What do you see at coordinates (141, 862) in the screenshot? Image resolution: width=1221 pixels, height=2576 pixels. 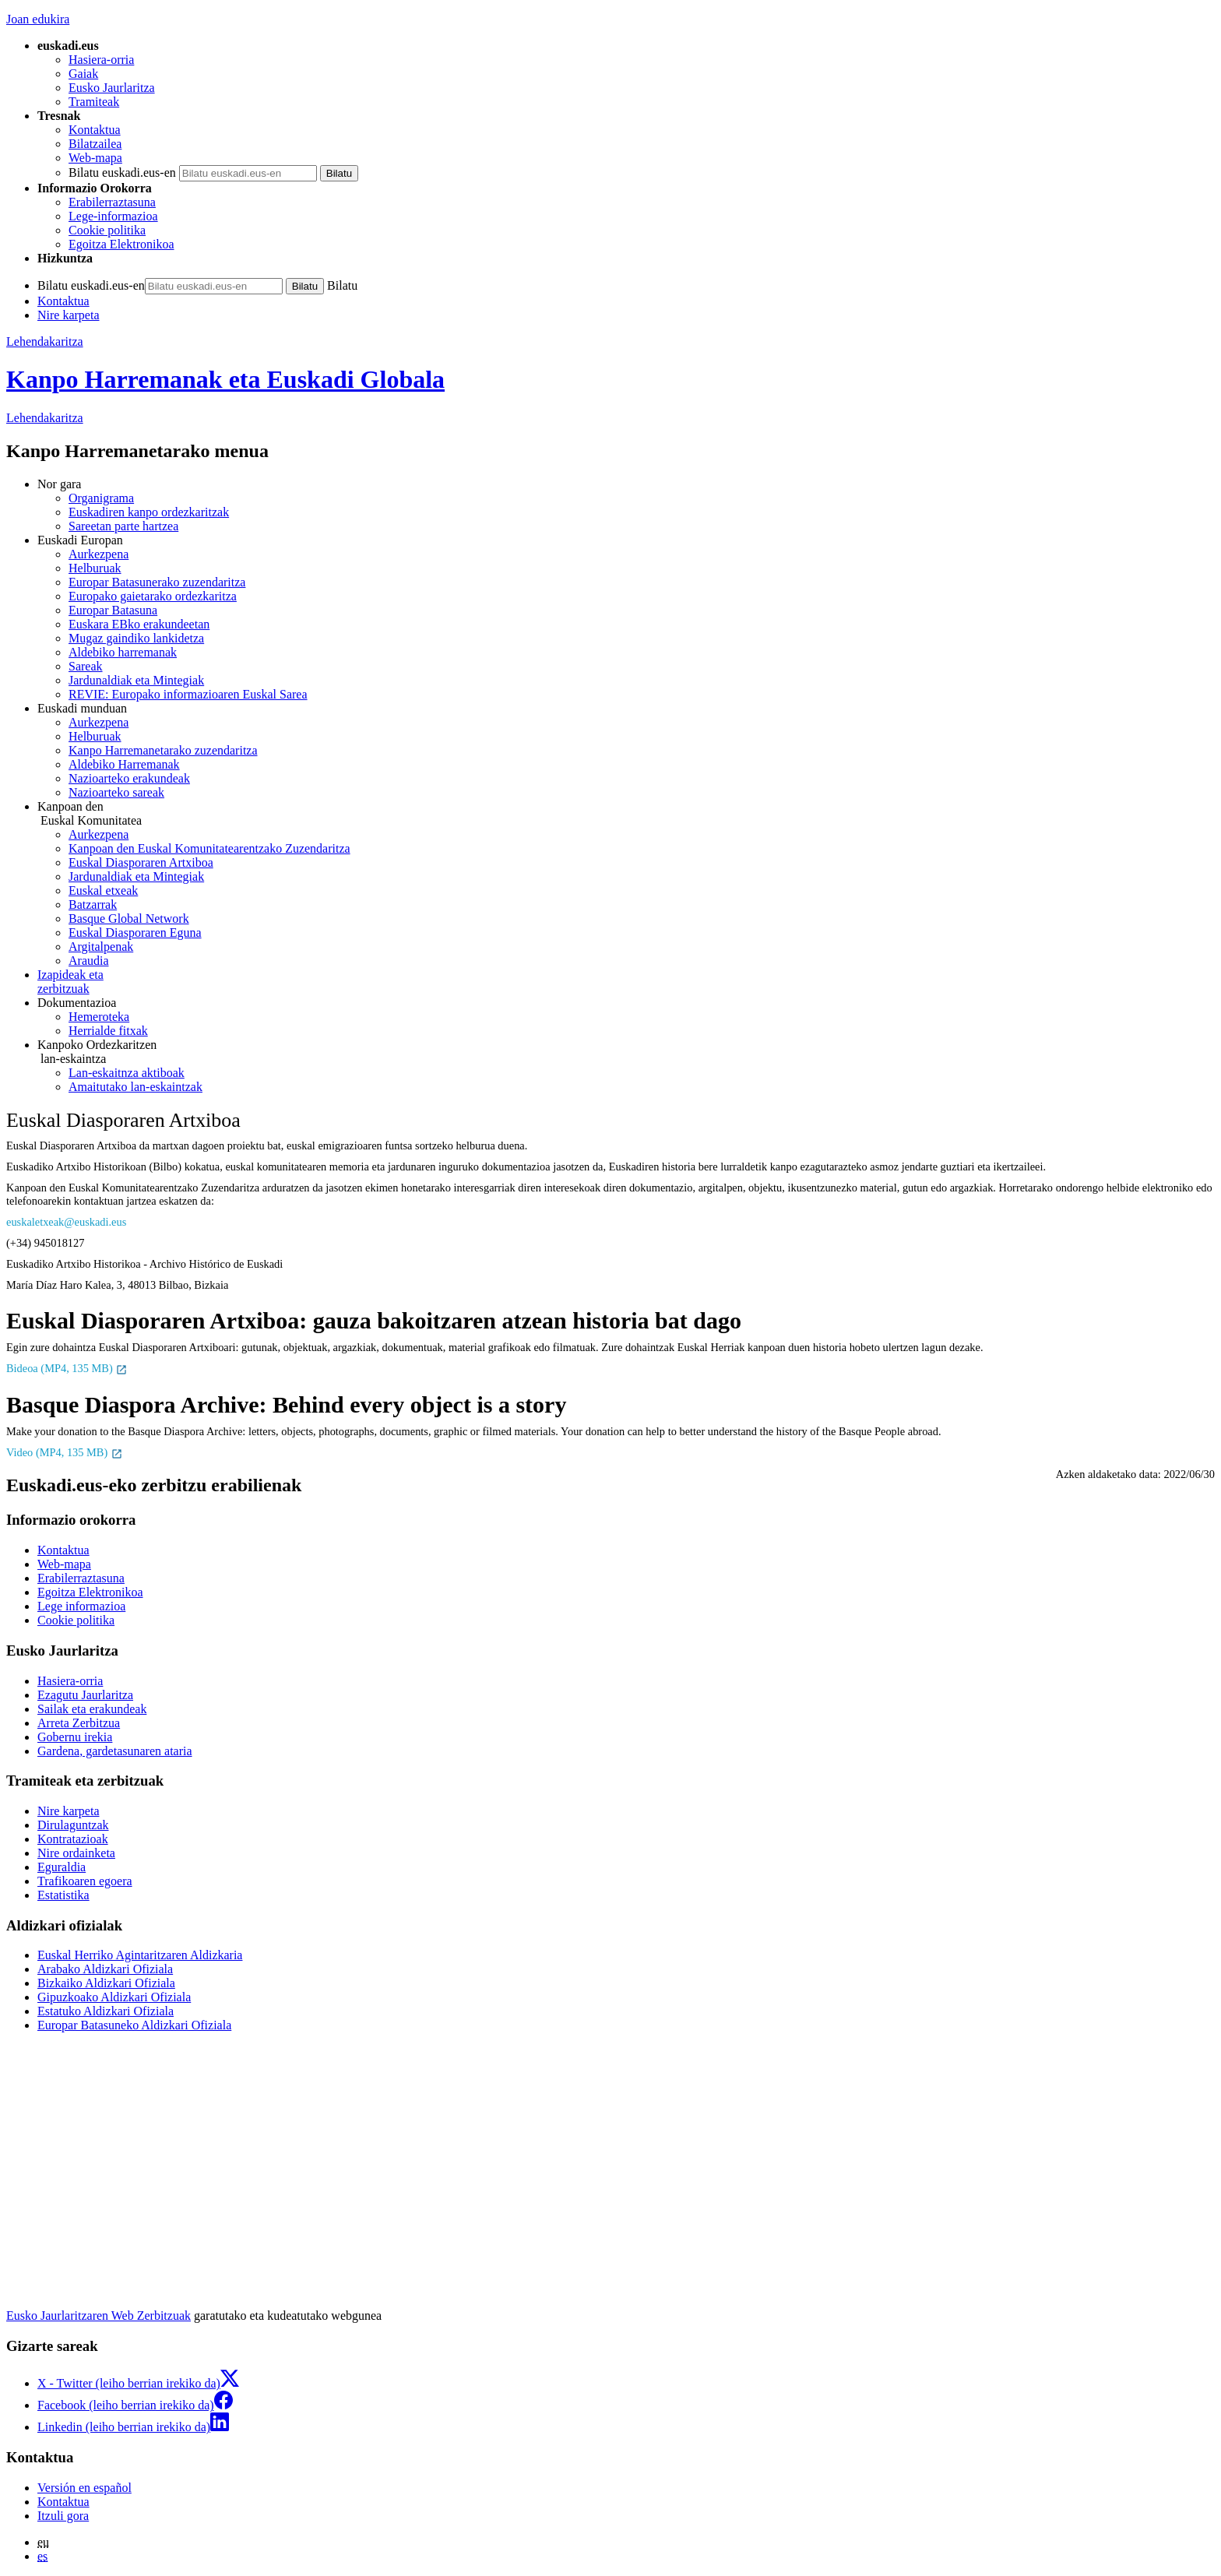 I see `Euskal Diasporaren Artxiboa` at bounding box center [141, 862].